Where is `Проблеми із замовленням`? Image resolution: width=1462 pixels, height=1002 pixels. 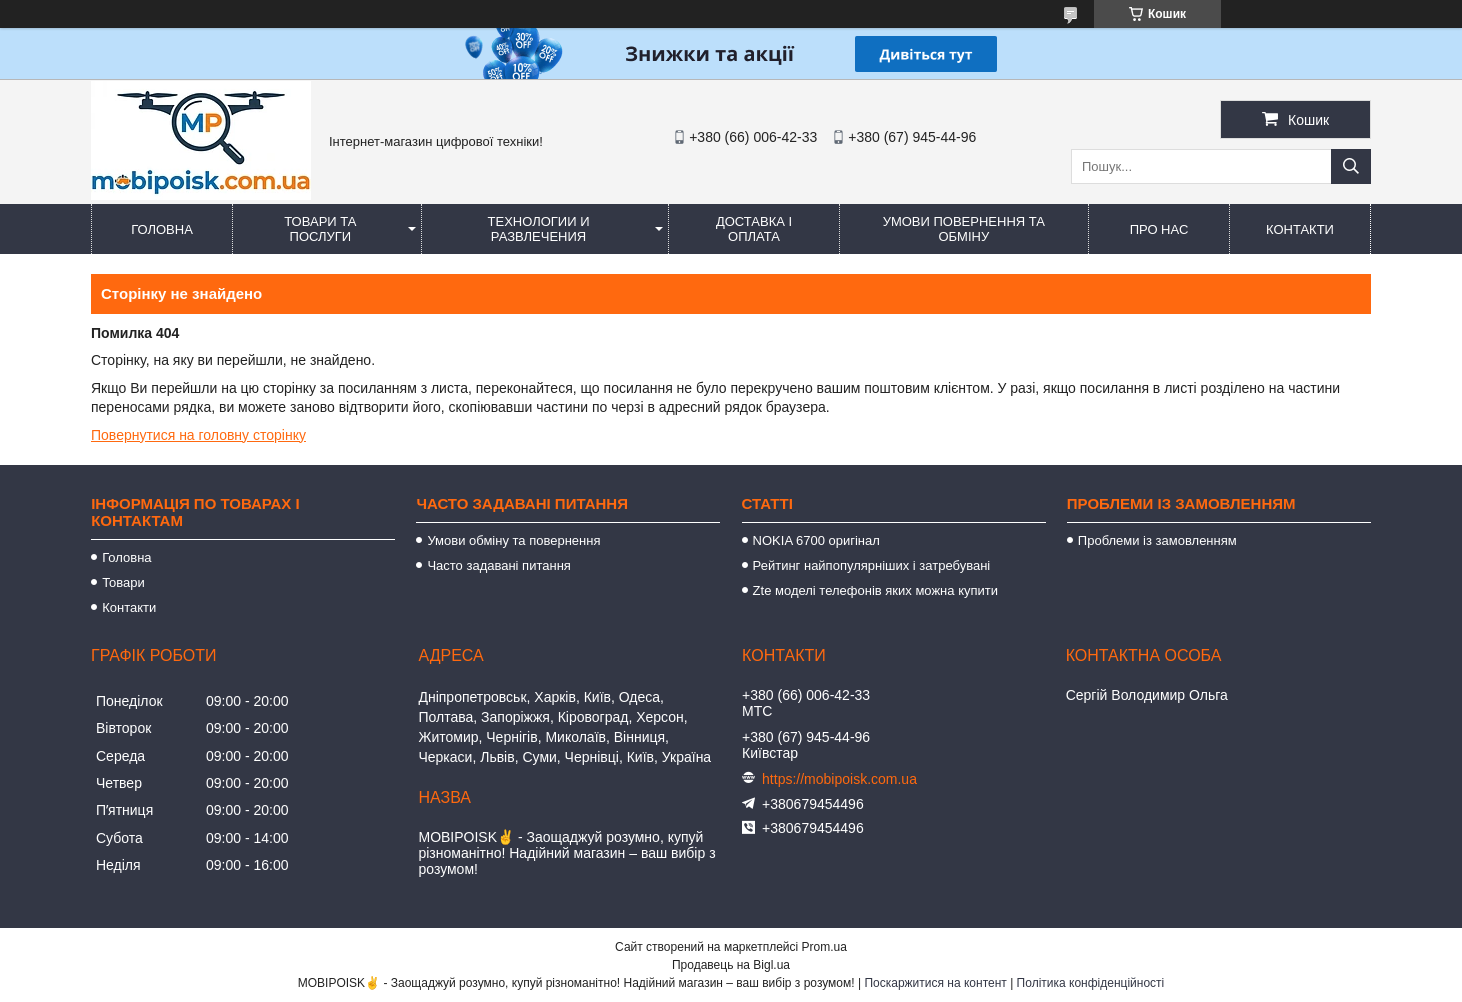
Проблеми із замовленням is located at coordinates (1157, 540).